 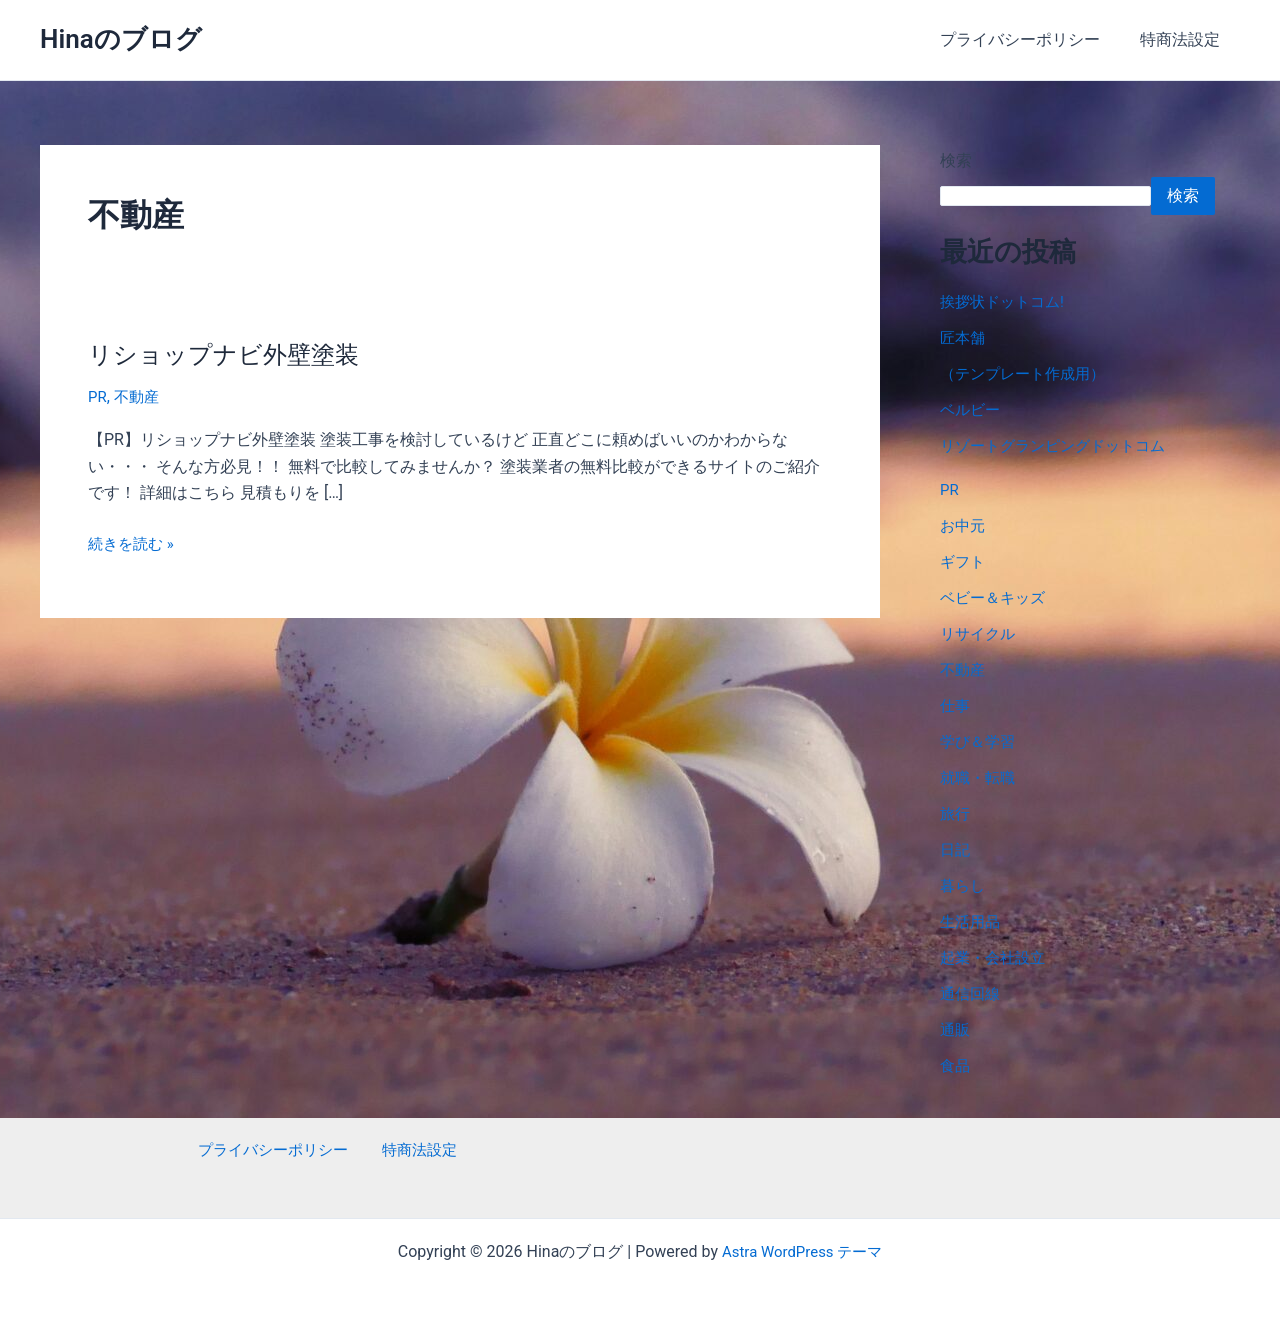 I want to click on 仕事, so click(x=956, y=705).